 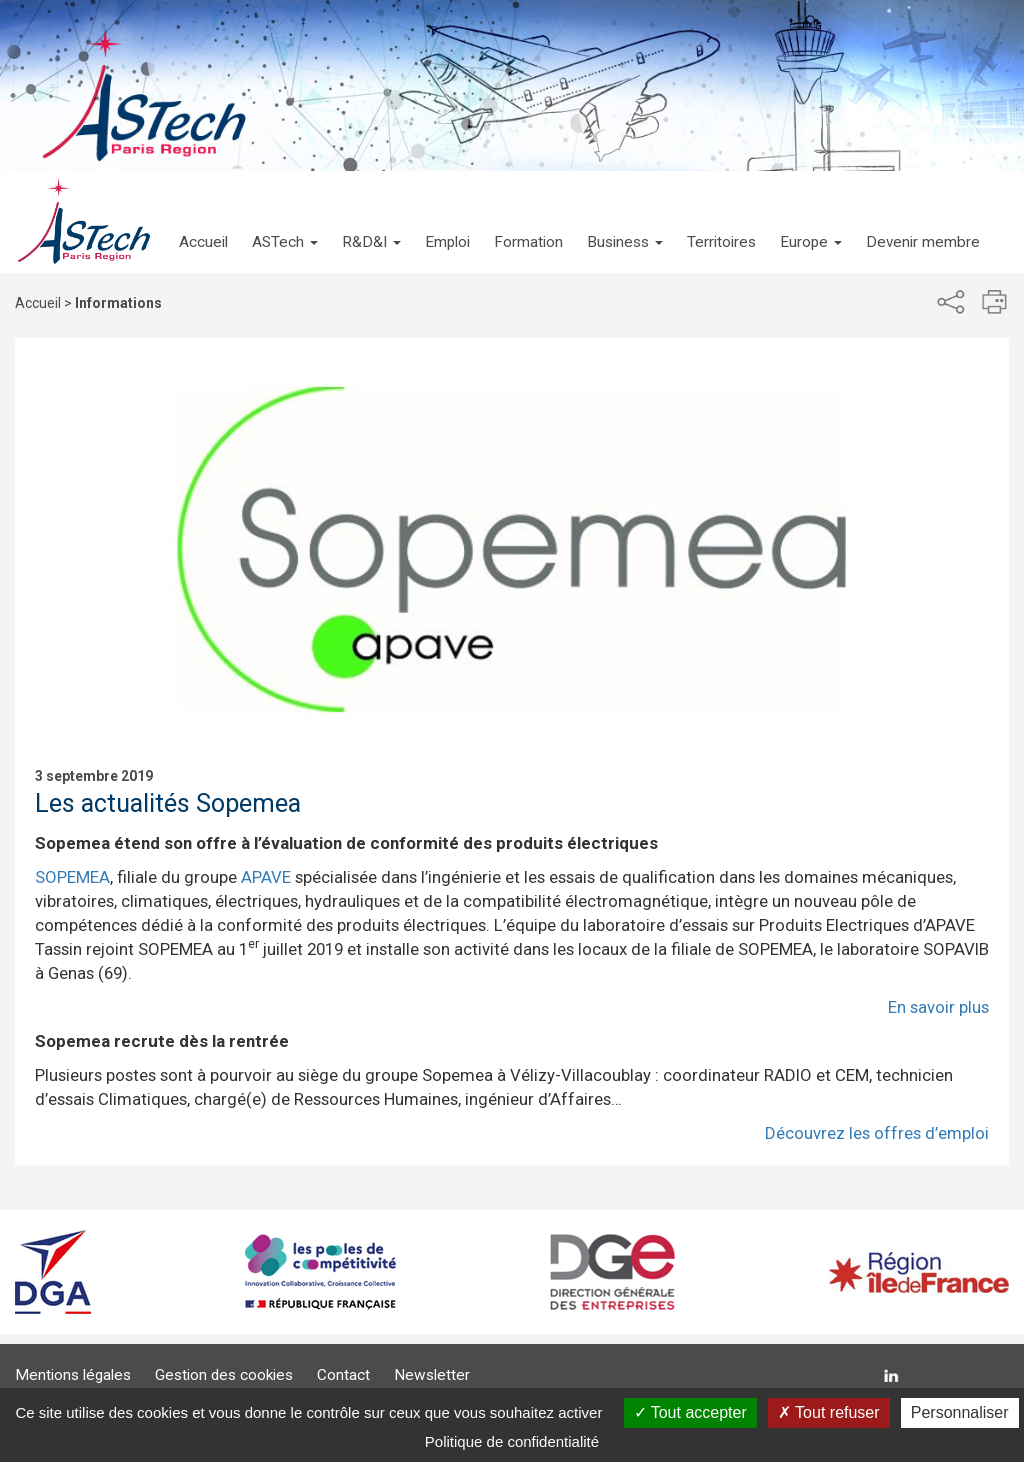 I want to click on [button], so click(x=285, y=222).